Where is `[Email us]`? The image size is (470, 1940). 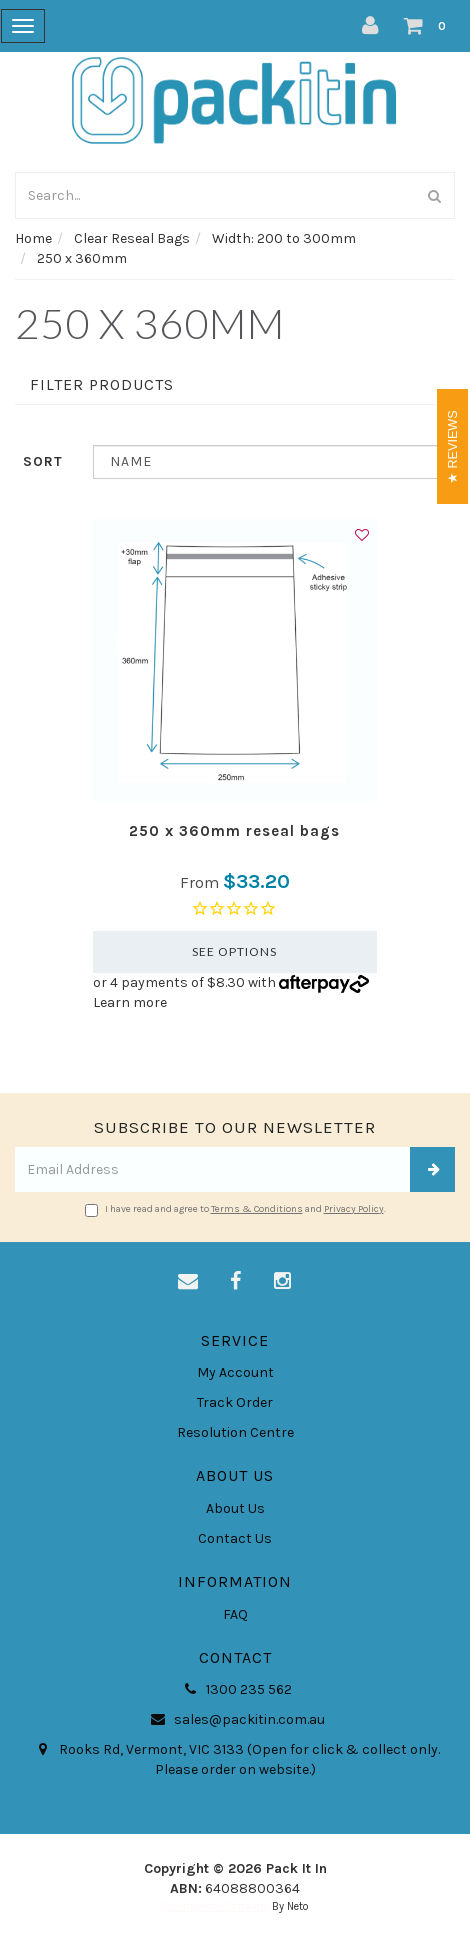
[Email us] is located at coordinates (188, 1282).